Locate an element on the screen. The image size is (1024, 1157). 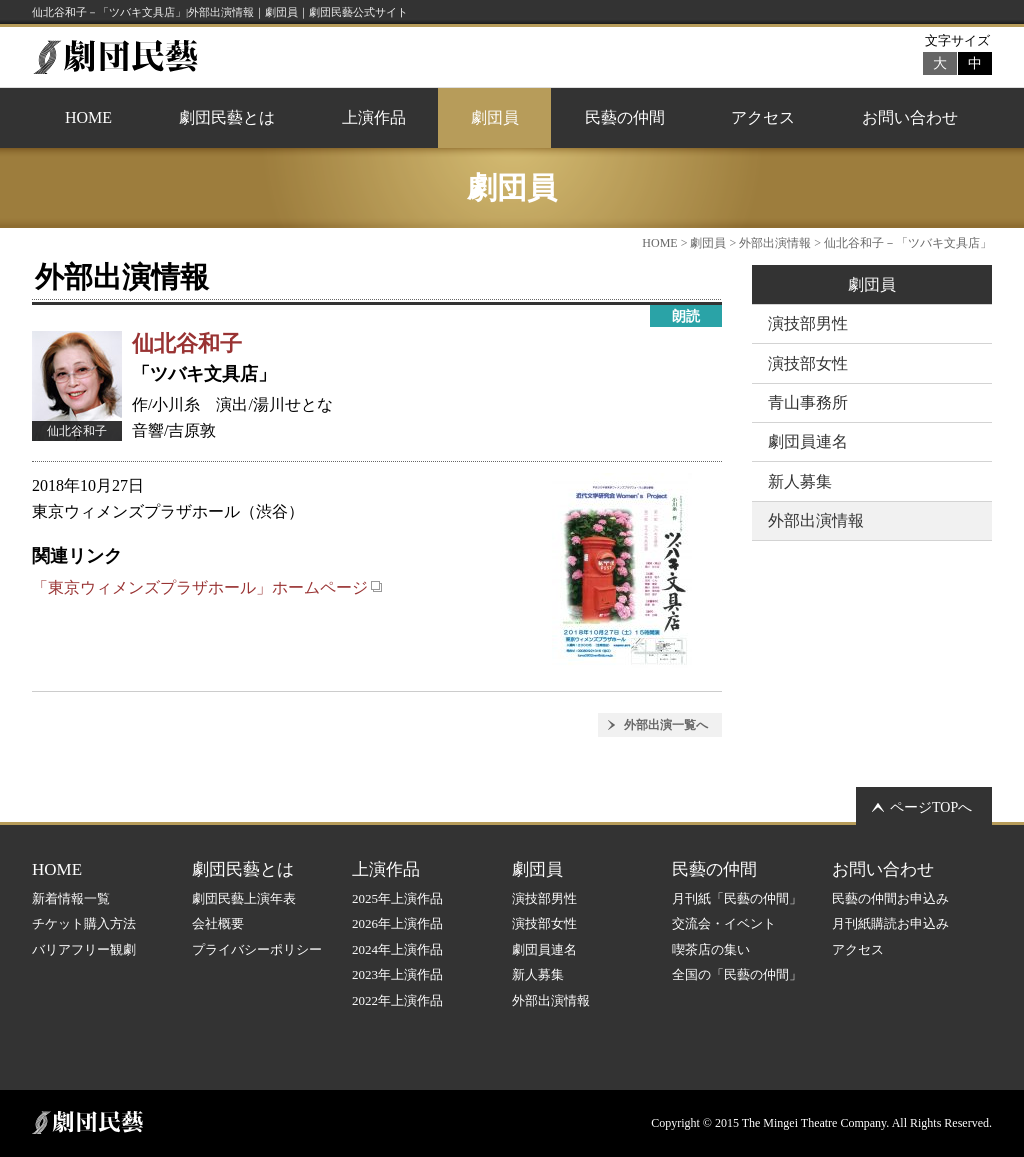
チケット購入方法 is located at coordinates (84, 923).